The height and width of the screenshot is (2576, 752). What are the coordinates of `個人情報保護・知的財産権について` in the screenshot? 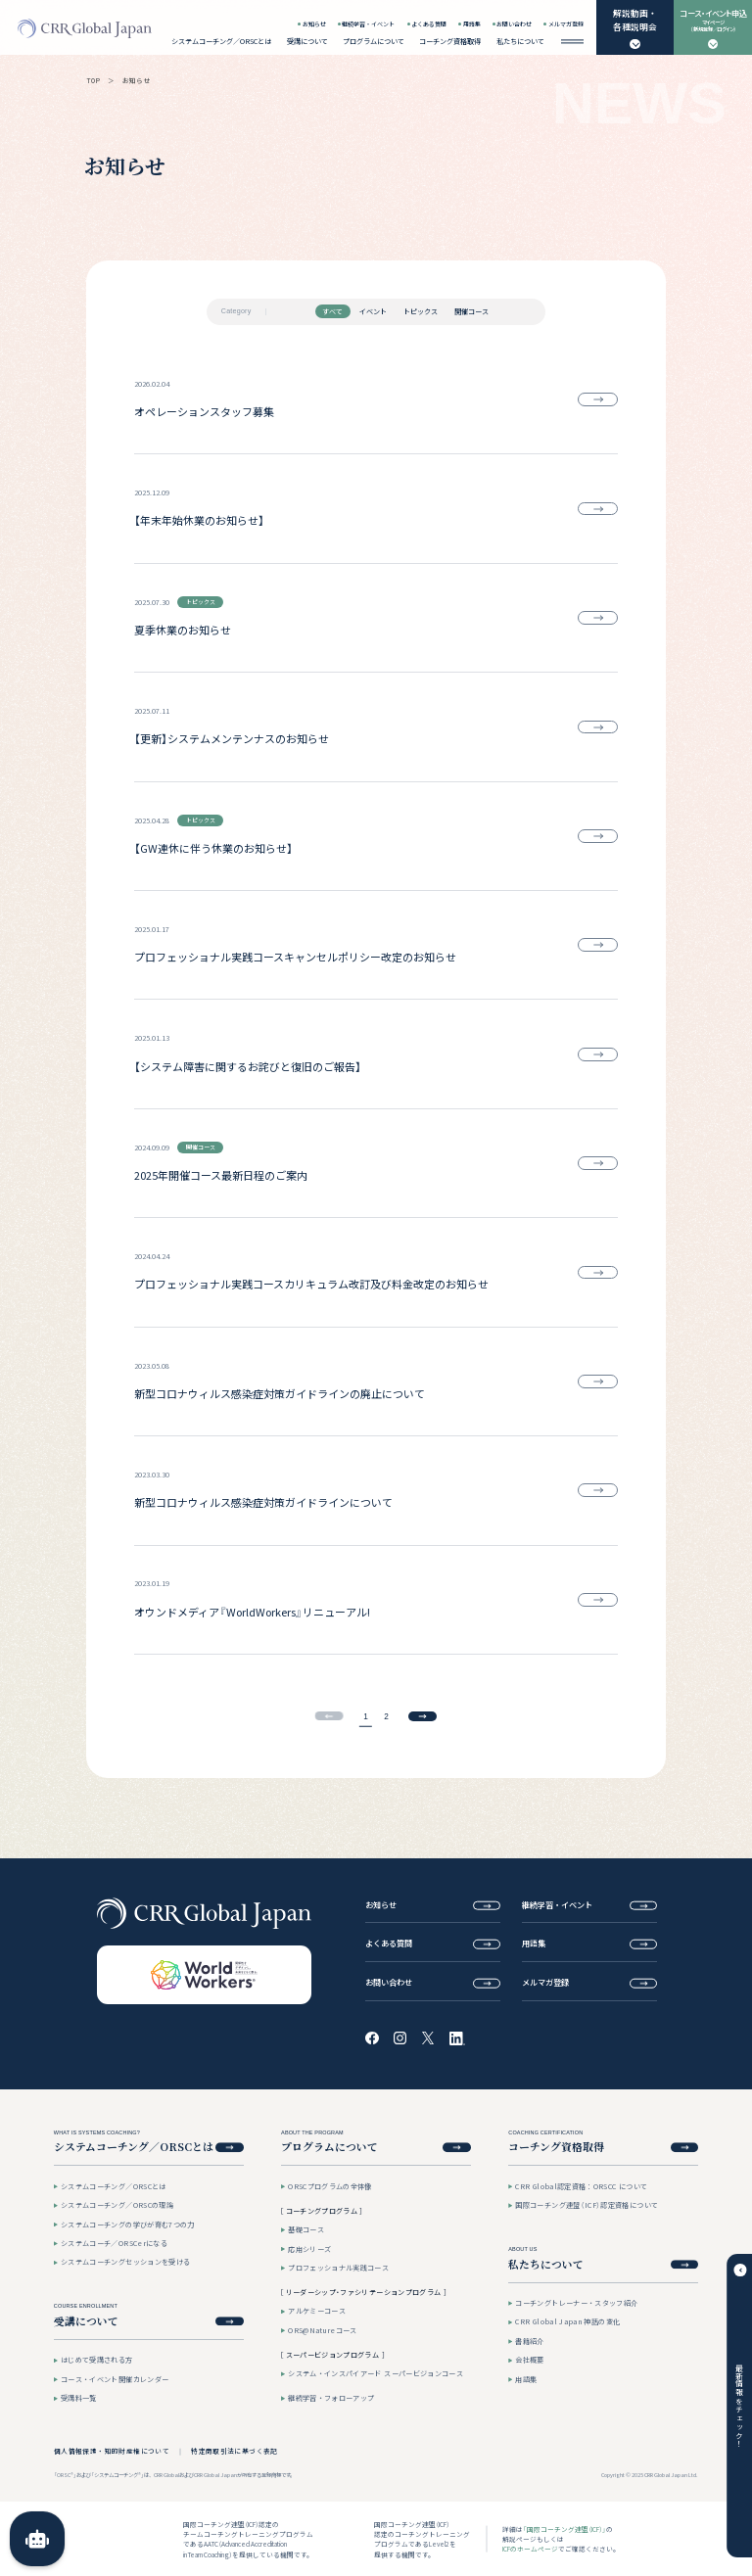 It's located at (111, 2451).